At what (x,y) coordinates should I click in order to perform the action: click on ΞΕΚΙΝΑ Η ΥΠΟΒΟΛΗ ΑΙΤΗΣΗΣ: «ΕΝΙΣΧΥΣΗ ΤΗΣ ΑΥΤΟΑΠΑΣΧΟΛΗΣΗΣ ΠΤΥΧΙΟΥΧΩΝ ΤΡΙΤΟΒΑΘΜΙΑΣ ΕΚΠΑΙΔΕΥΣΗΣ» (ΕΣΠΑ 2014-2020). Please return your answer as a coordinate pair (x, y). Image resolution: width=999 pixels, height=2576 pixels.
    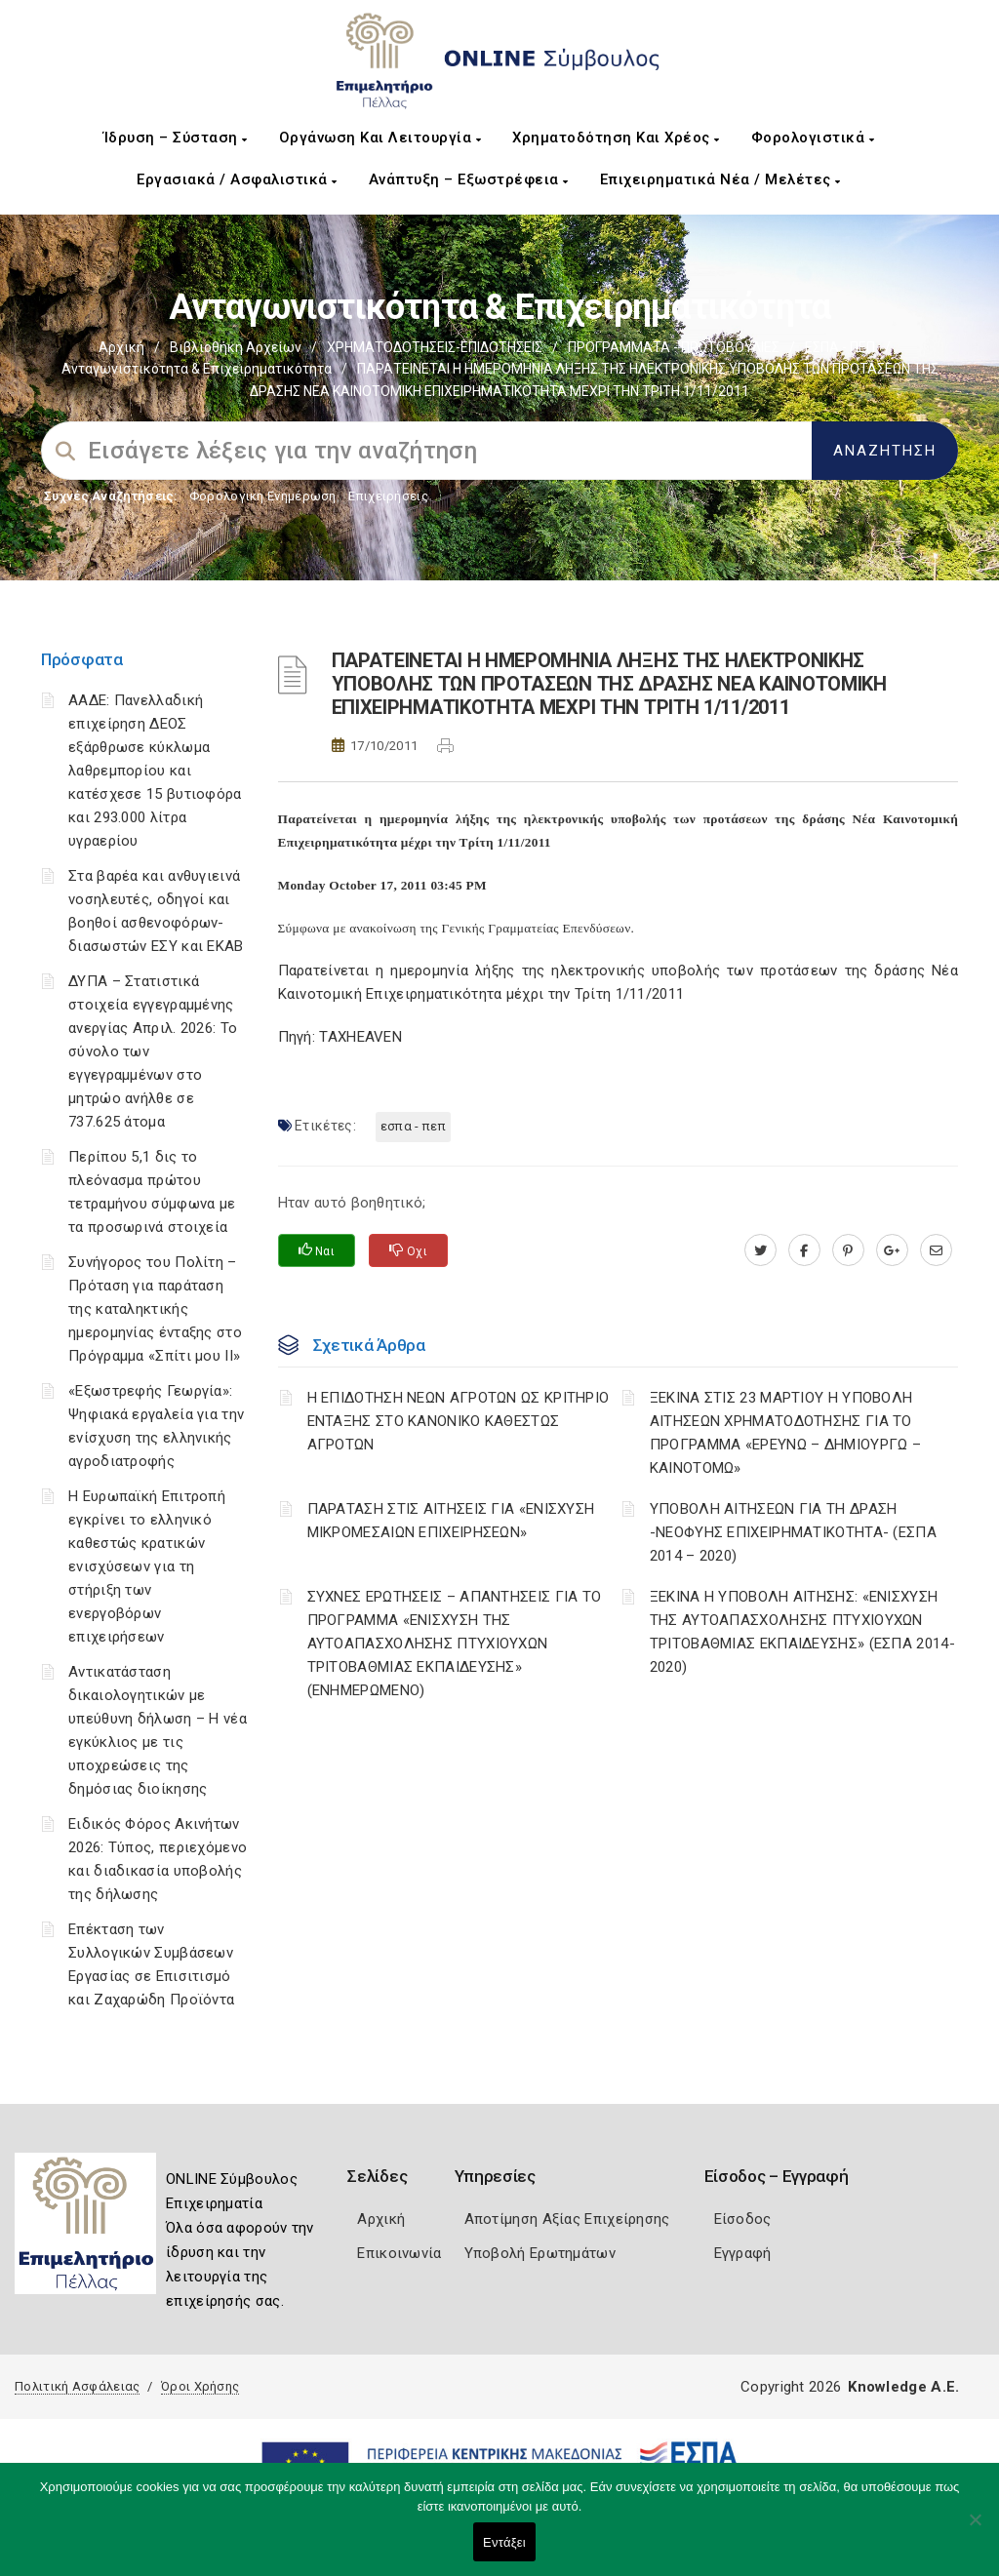
    Looking at the image, I should click on (802, 1632).